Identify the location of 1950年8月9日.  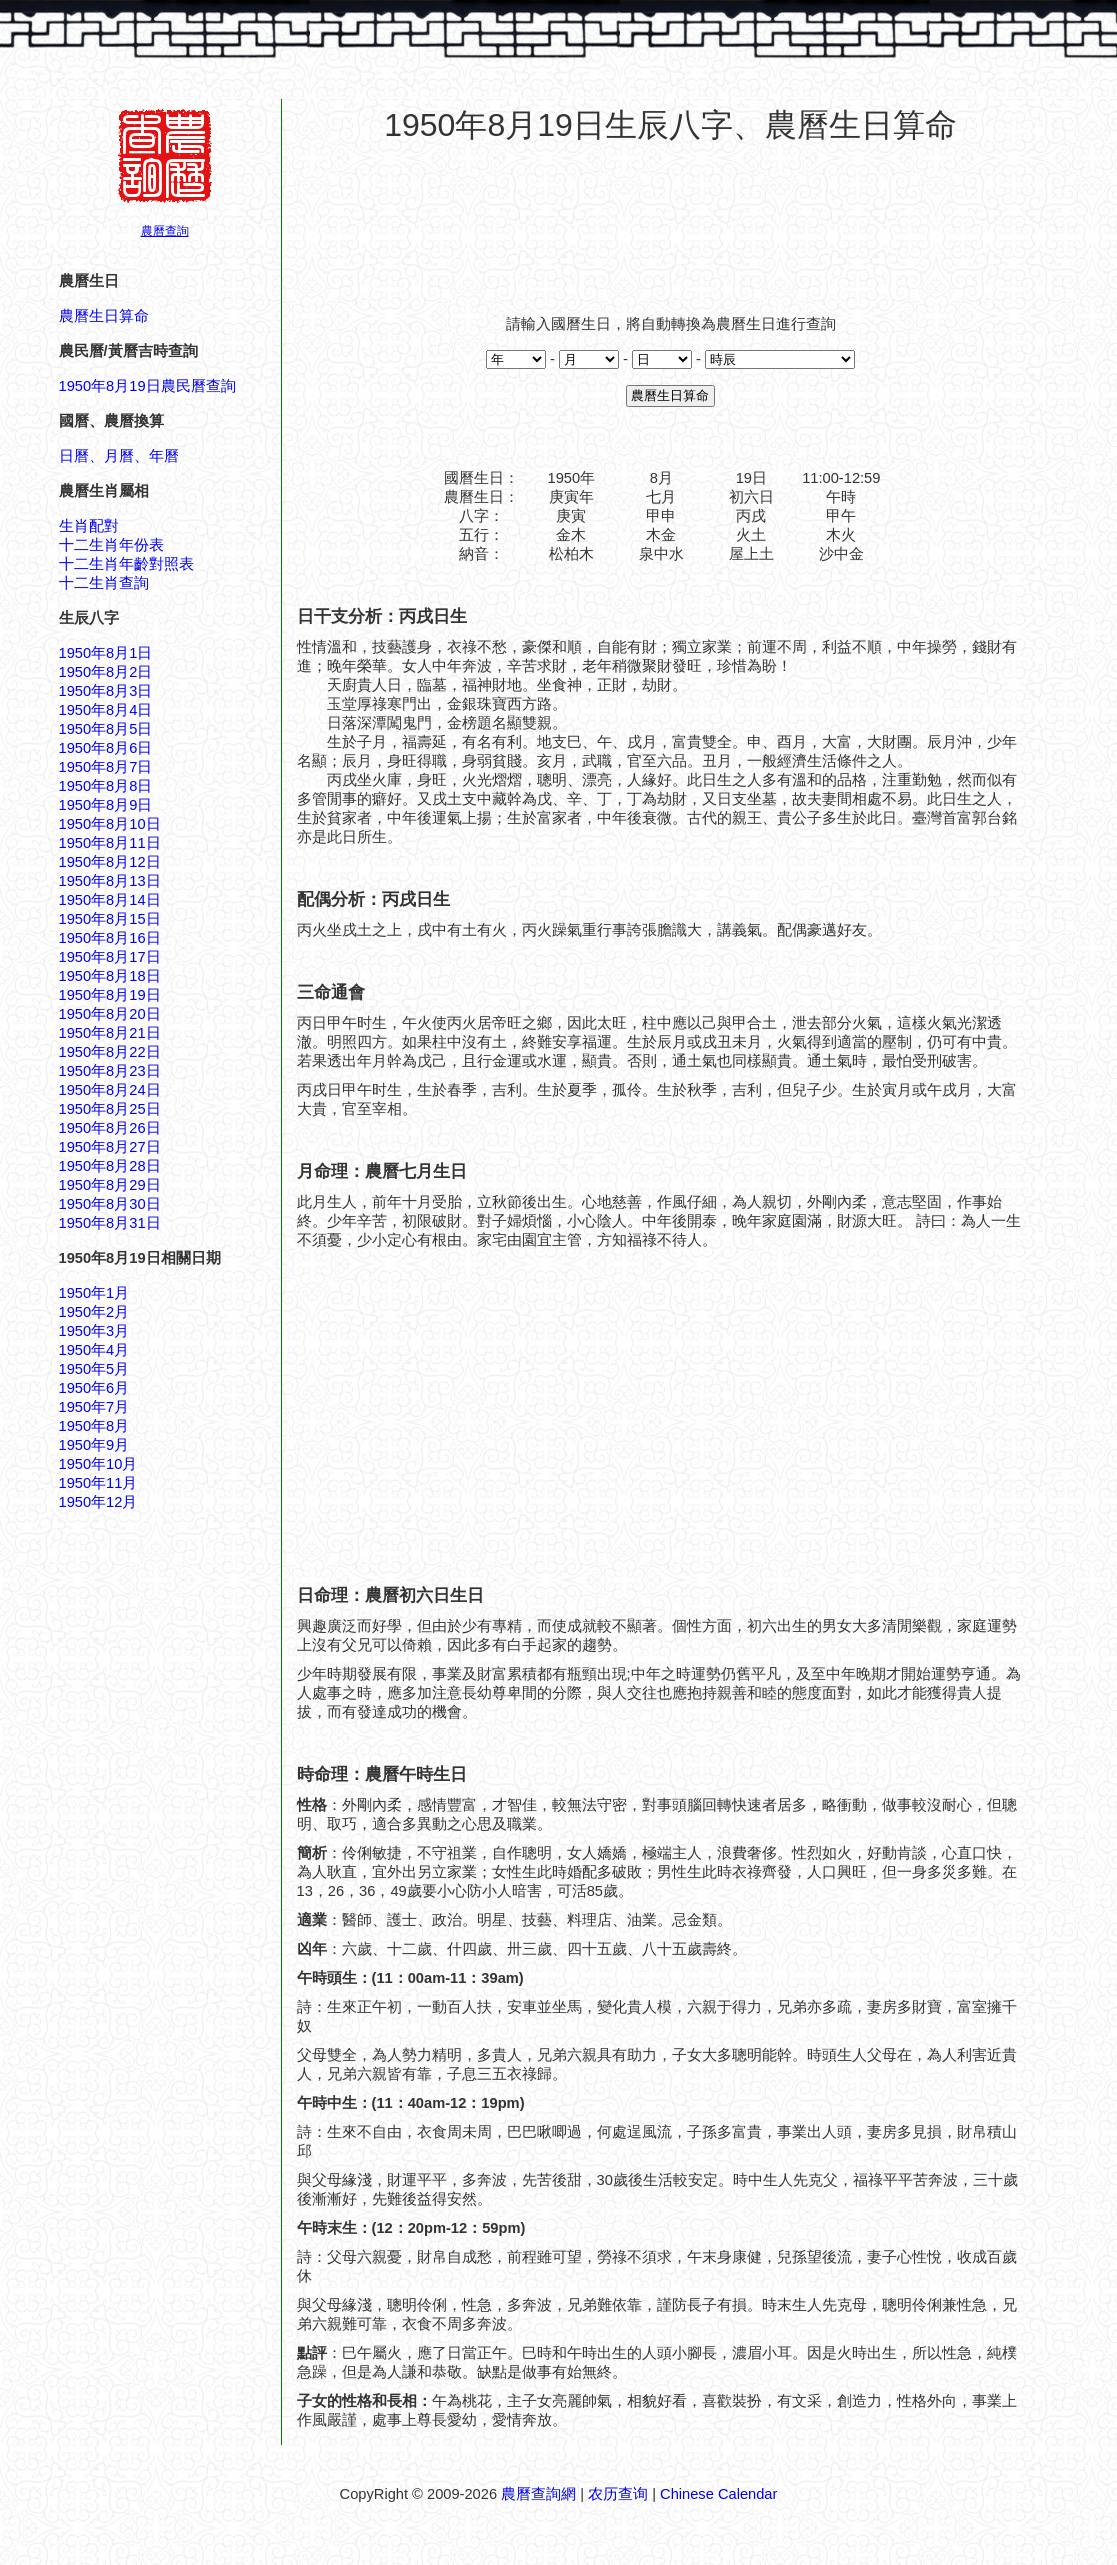
(106, 805).